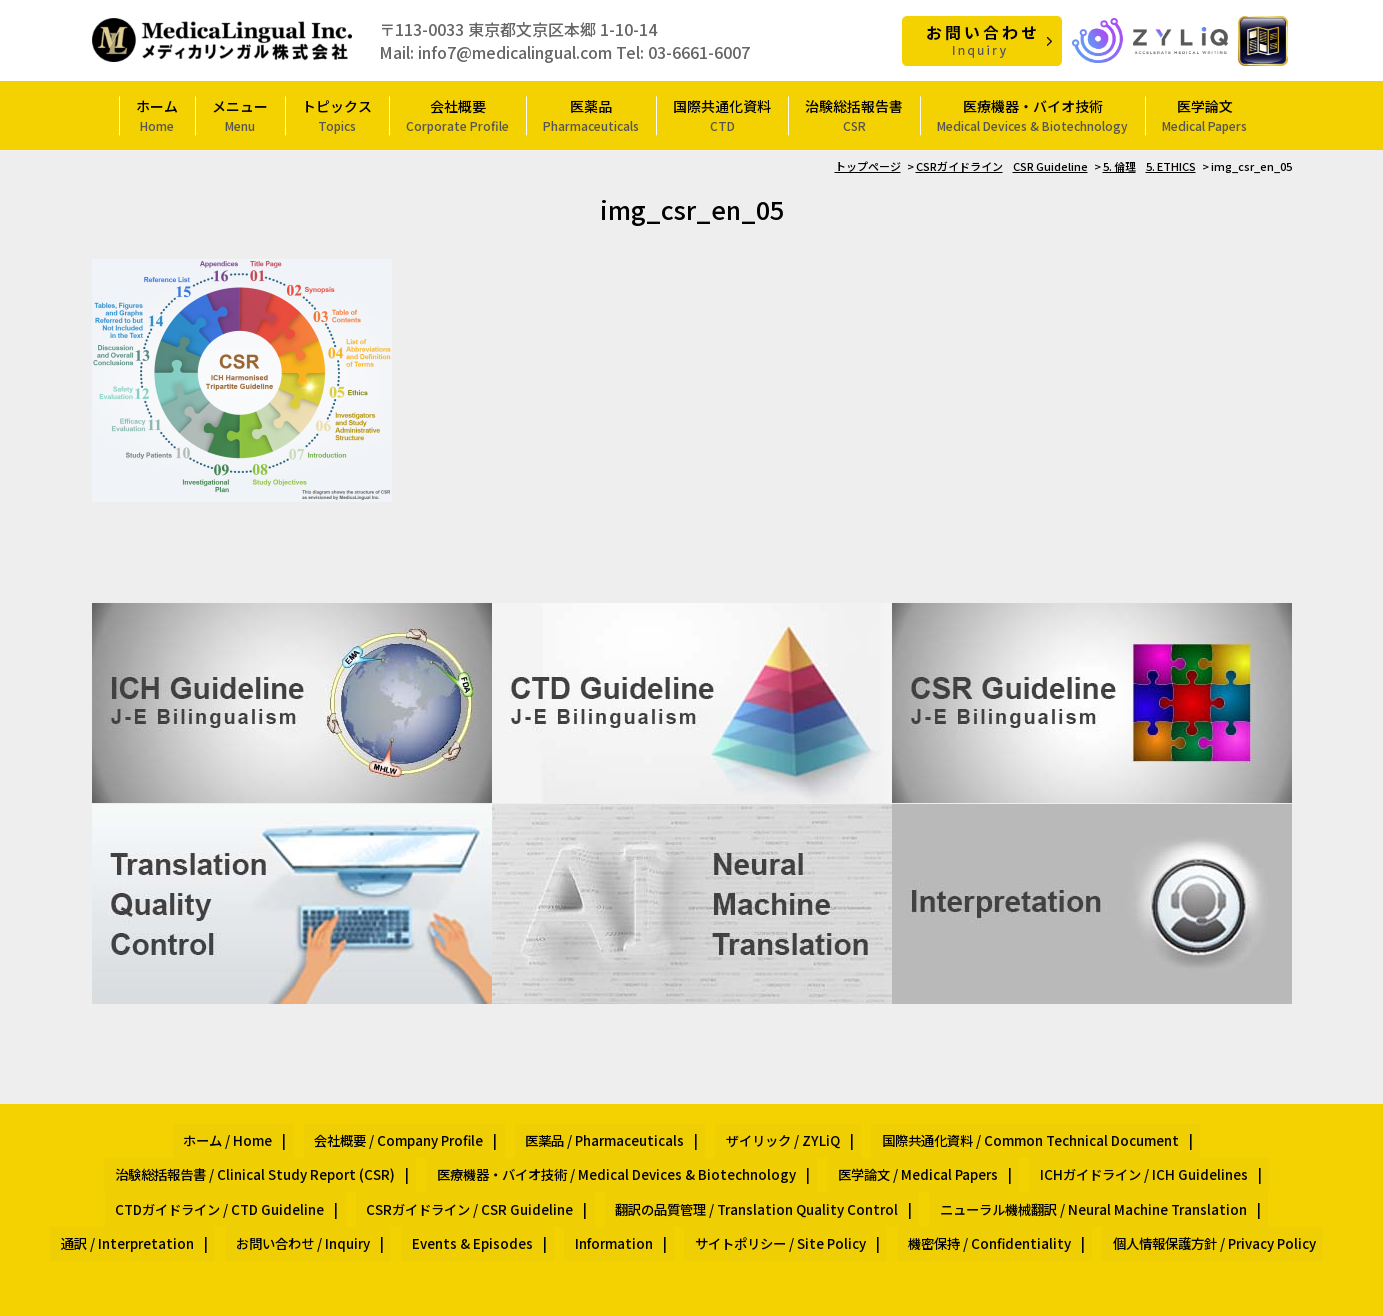 Image resolution: width=1383 pixels, height=1316 pixels. I want to click on 医薬品 / Pharmaceuticals, so click(453, 1132).